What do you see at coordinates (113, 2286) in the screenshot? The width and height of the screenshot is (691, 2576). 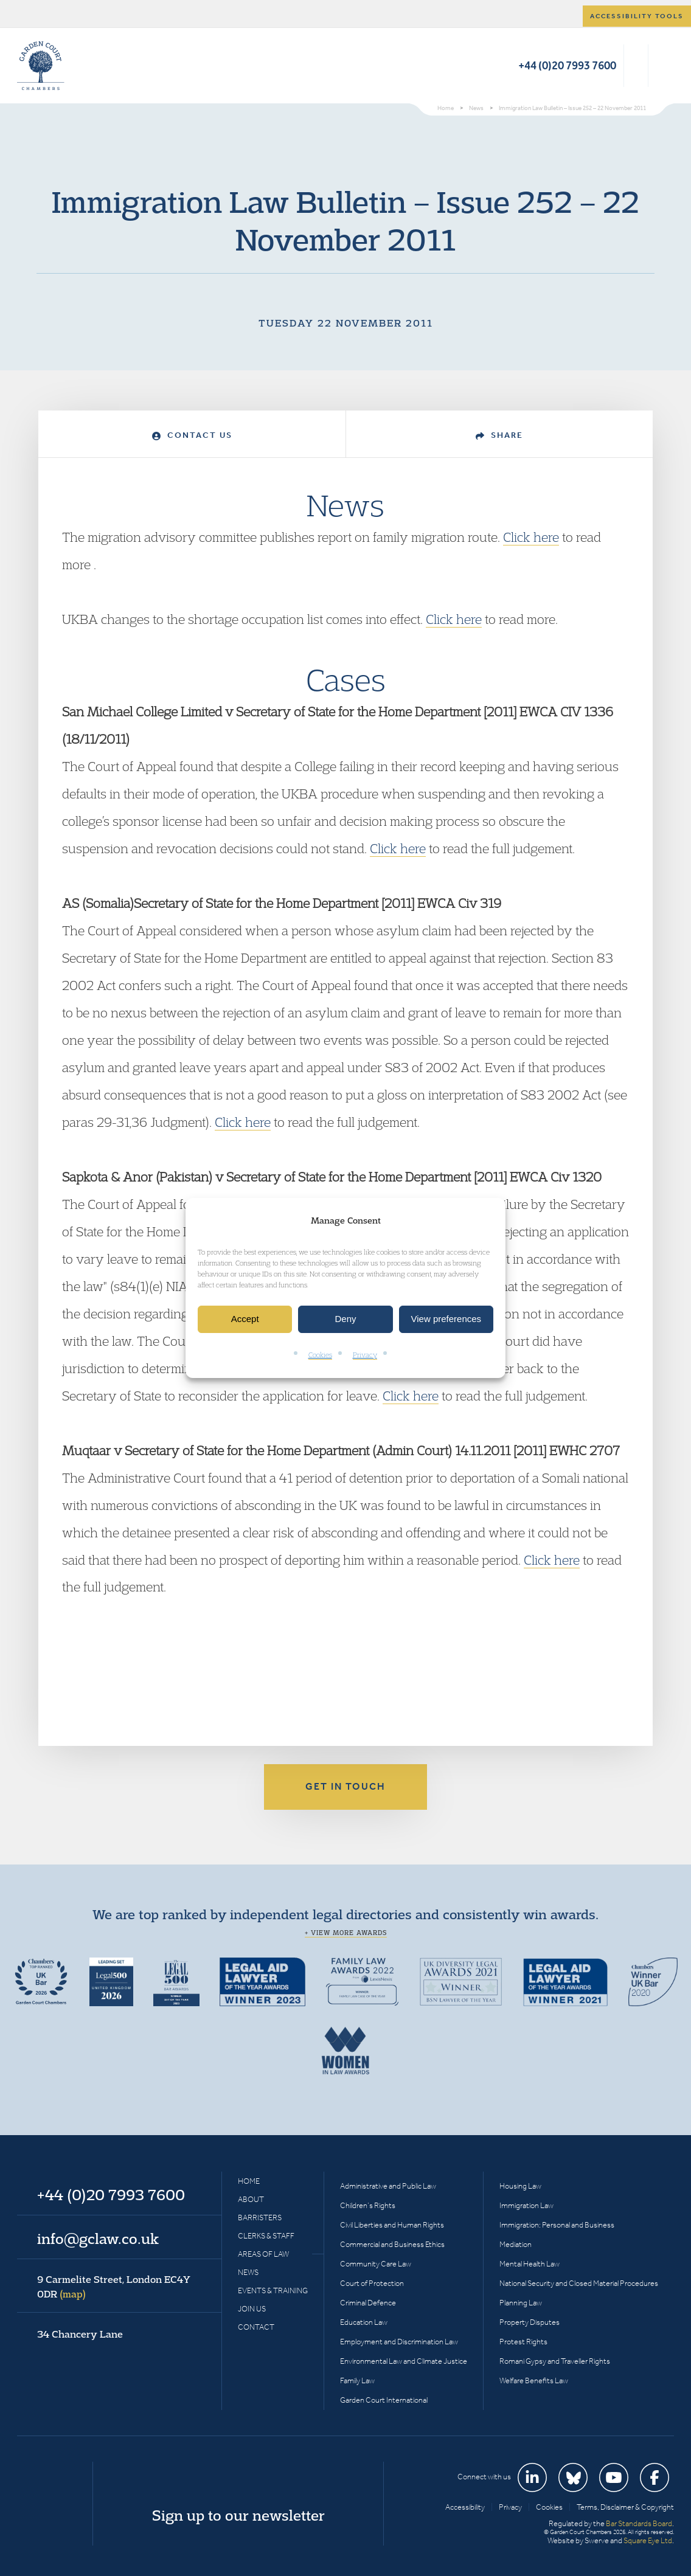 I see `9 Carmelite Street, London EC4Y 0DR` at bounding box center [113, 2286].